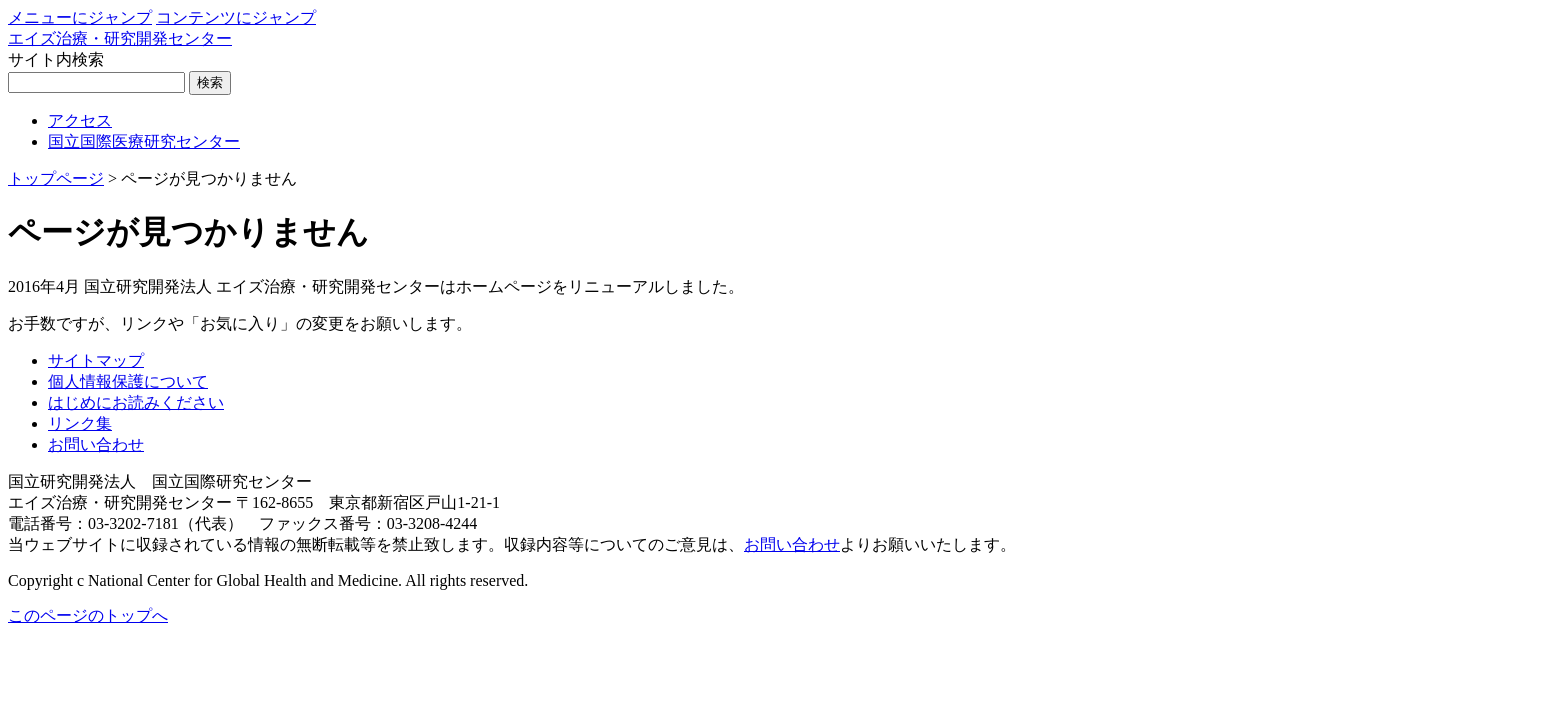  What do you see at coordinates (236, 17) in the screenshot?
I see `コンテンツにジャンプ` at bounding box center [236, 17].